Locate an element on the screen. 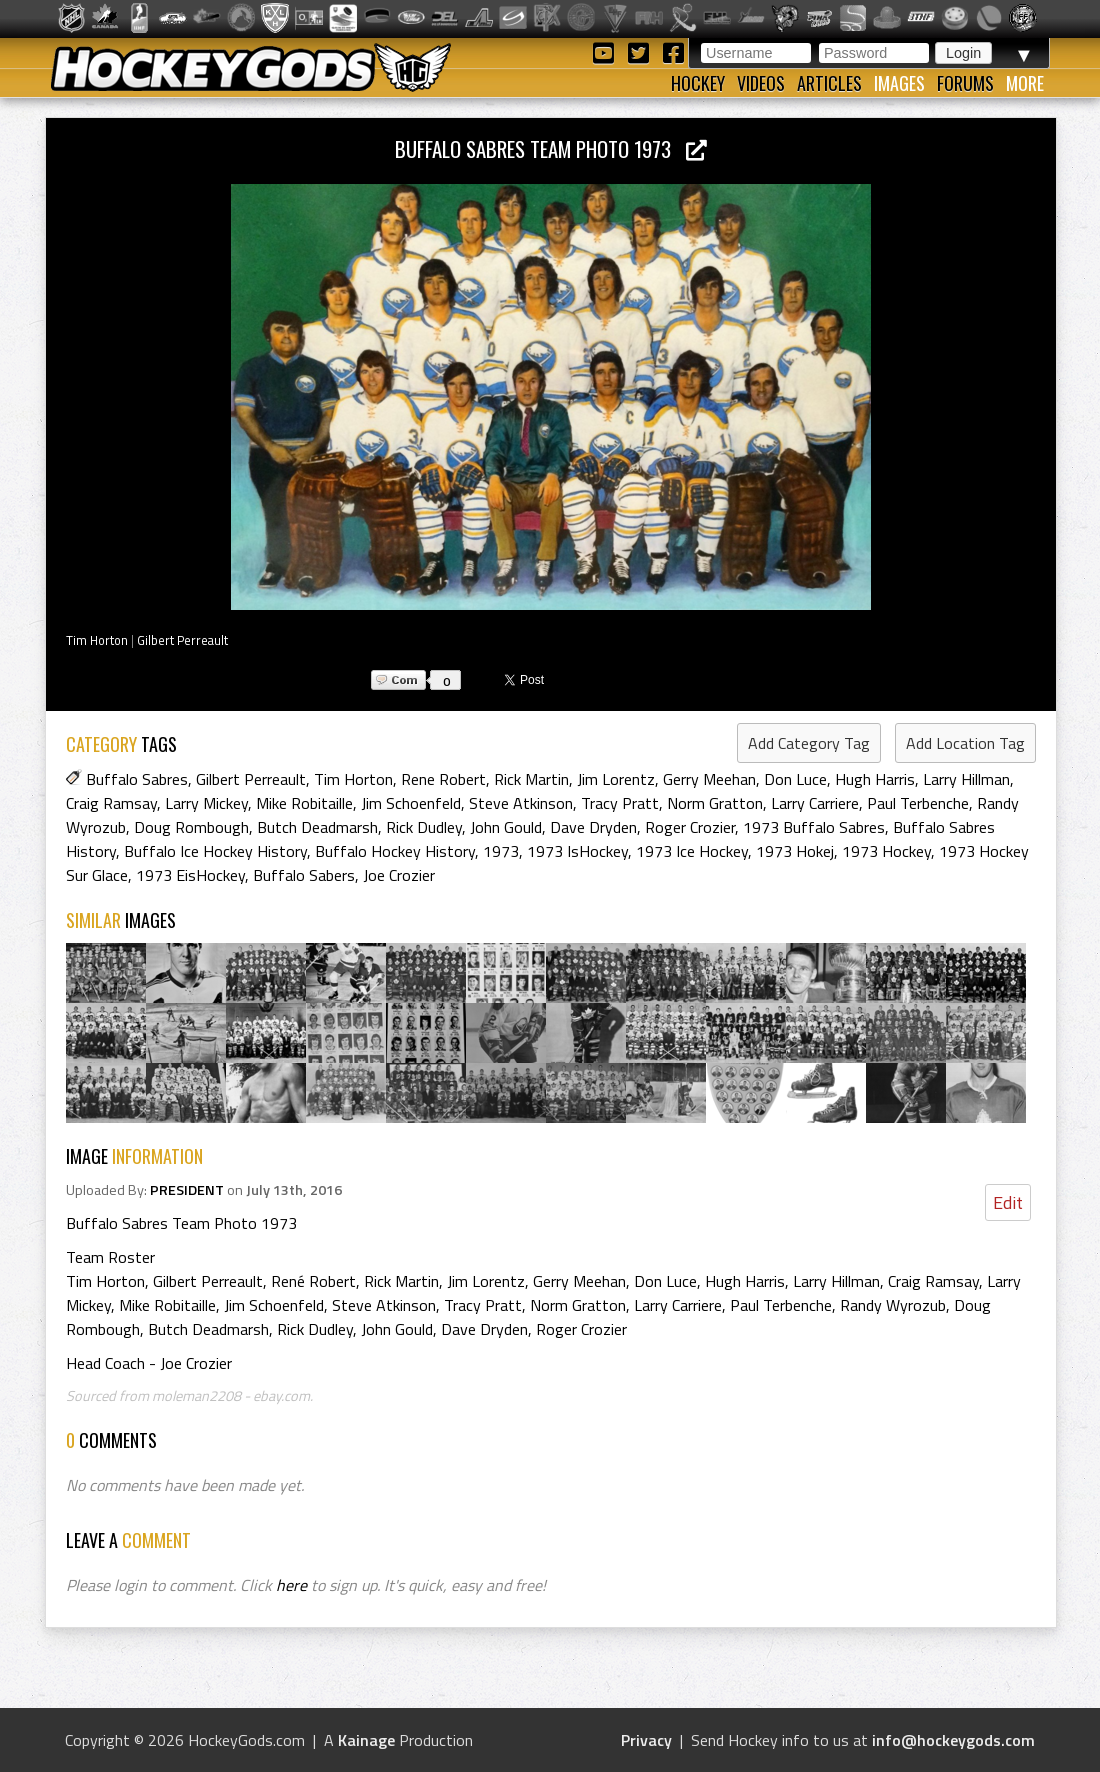  Rick Dudley is located at coordinates (424, 827).